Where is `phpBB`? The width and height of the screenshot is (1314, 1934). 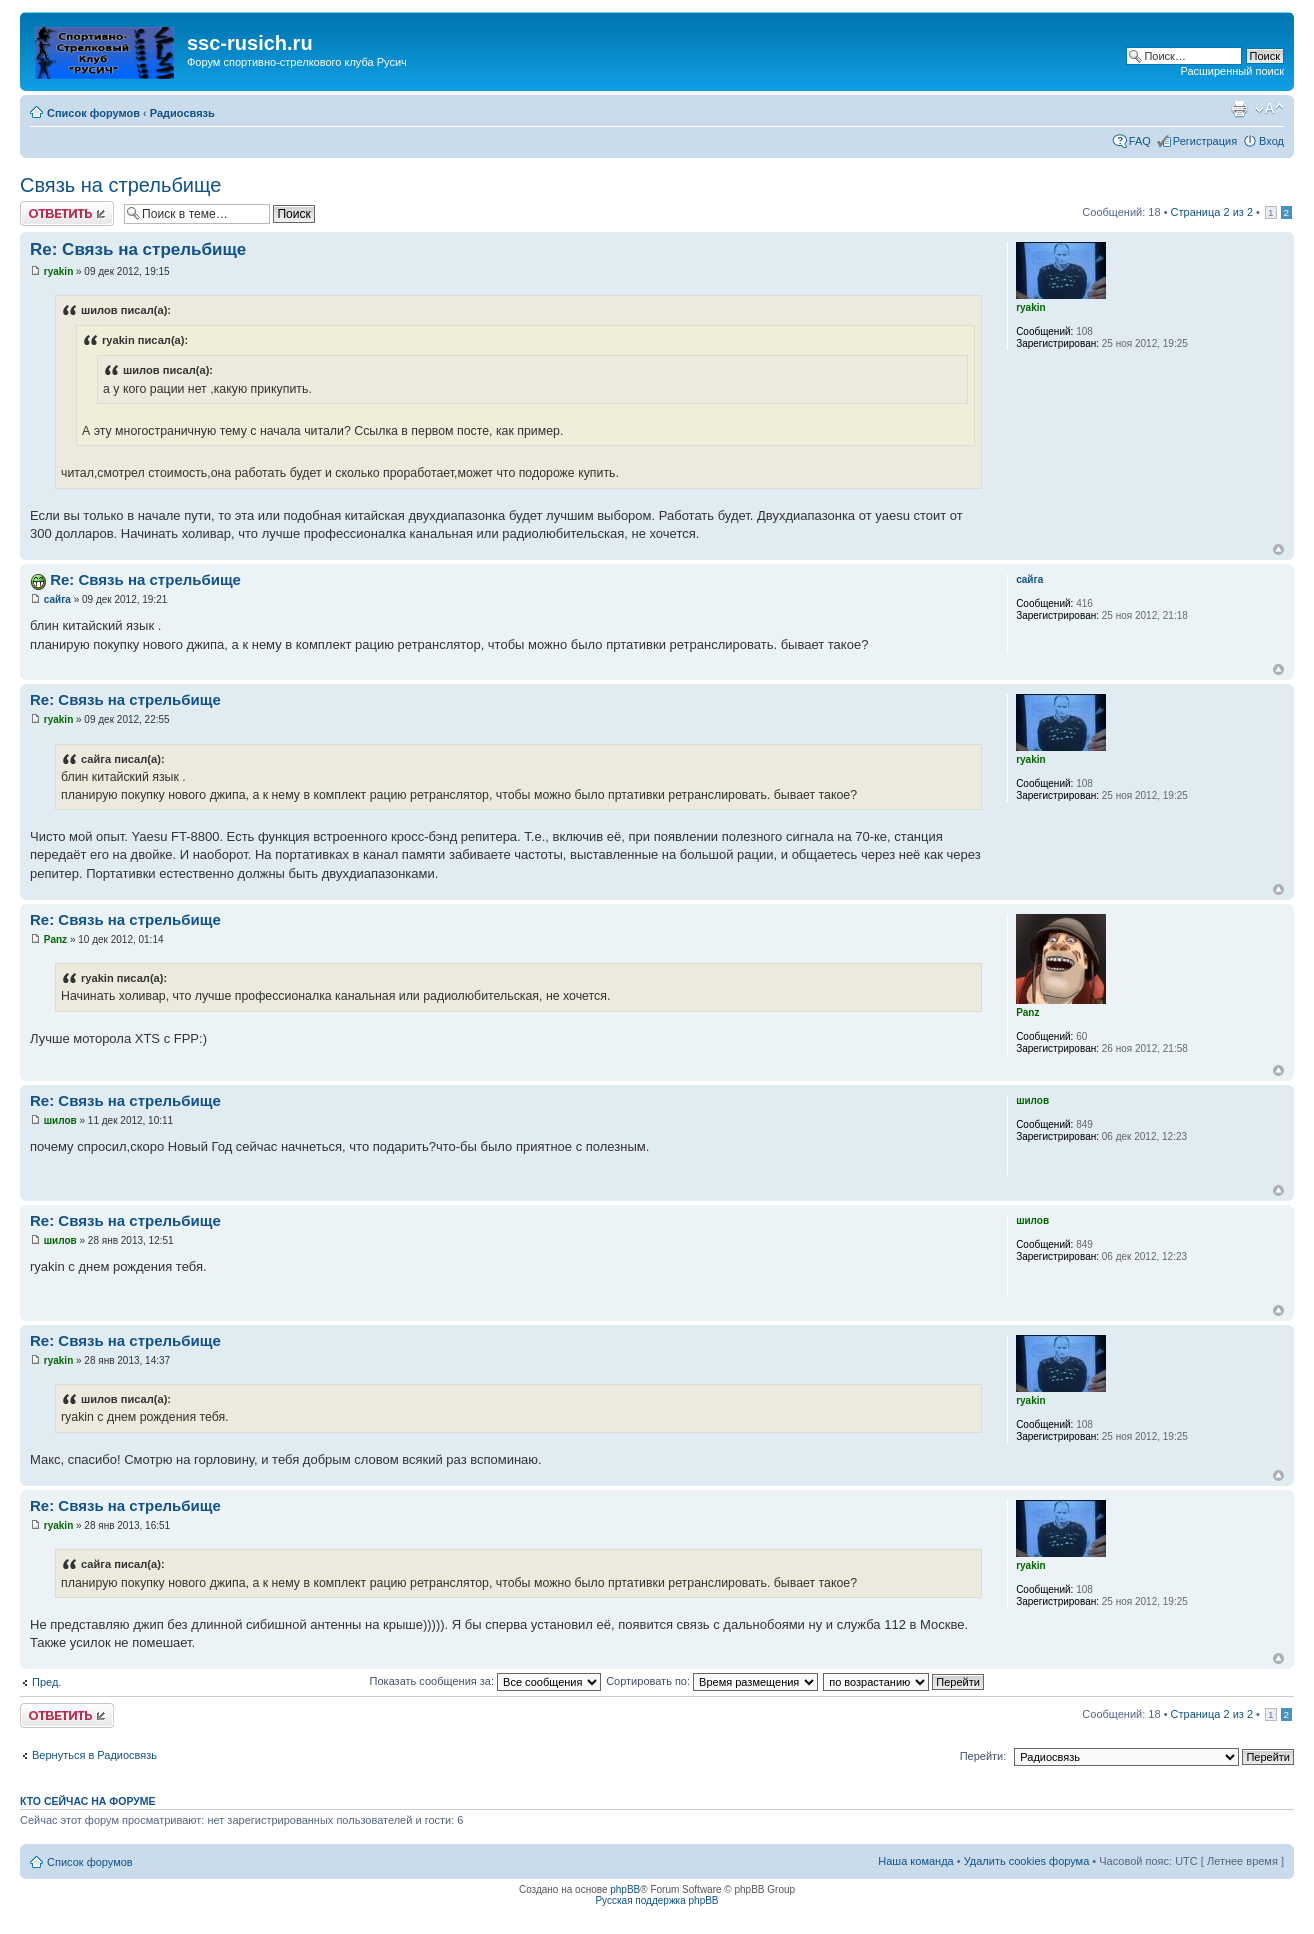 phpBB is located at coordinates (625, 1889).